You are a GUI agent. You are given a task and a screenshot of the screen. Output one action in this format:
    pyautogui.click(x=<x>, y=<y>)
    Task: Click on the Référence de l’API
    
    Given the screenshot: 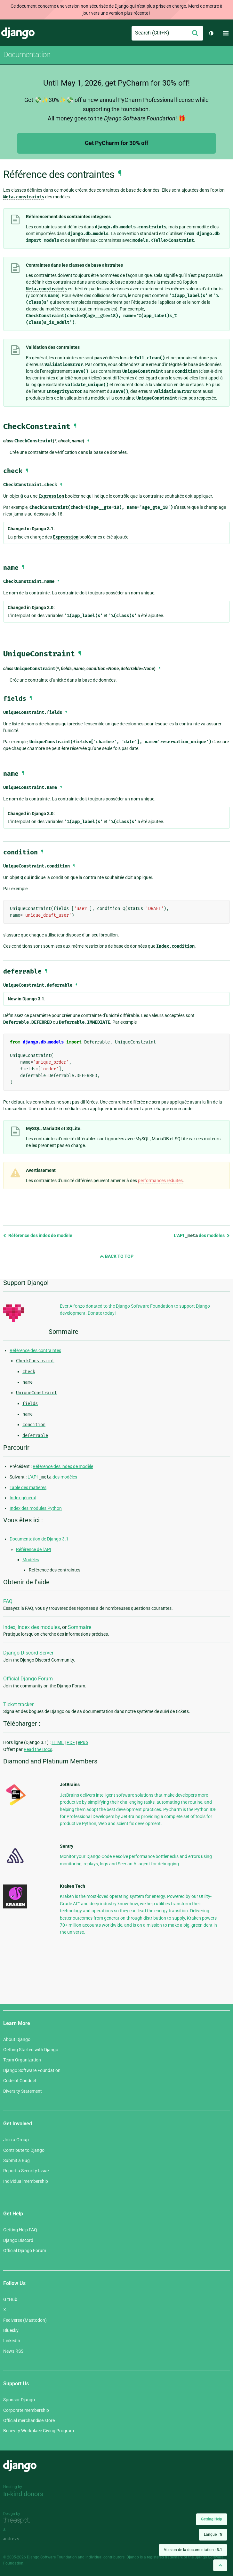 What is the action you would take?
    pyautogui.click(x=33, y=1549)
    